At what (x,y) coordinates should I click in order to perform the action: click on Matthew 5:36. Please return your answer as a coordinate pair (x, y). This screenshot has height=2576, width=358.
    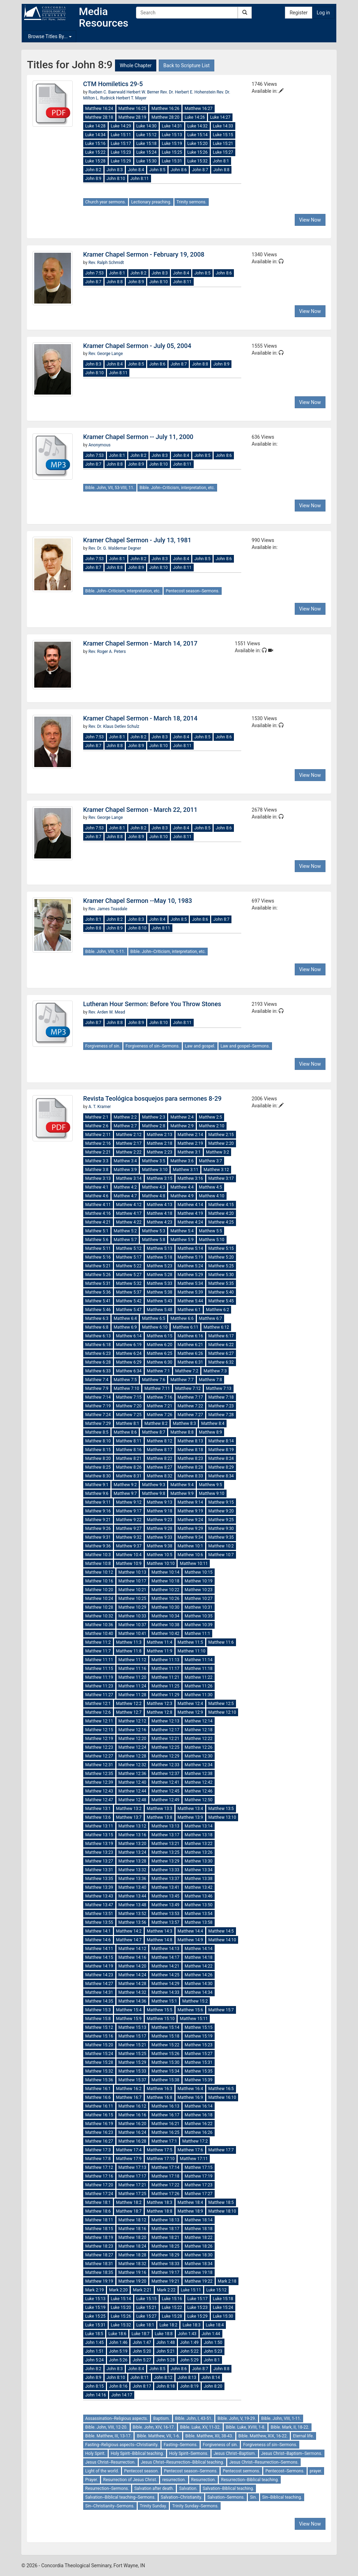
    Looking at the image, I should click on (98, 1292).